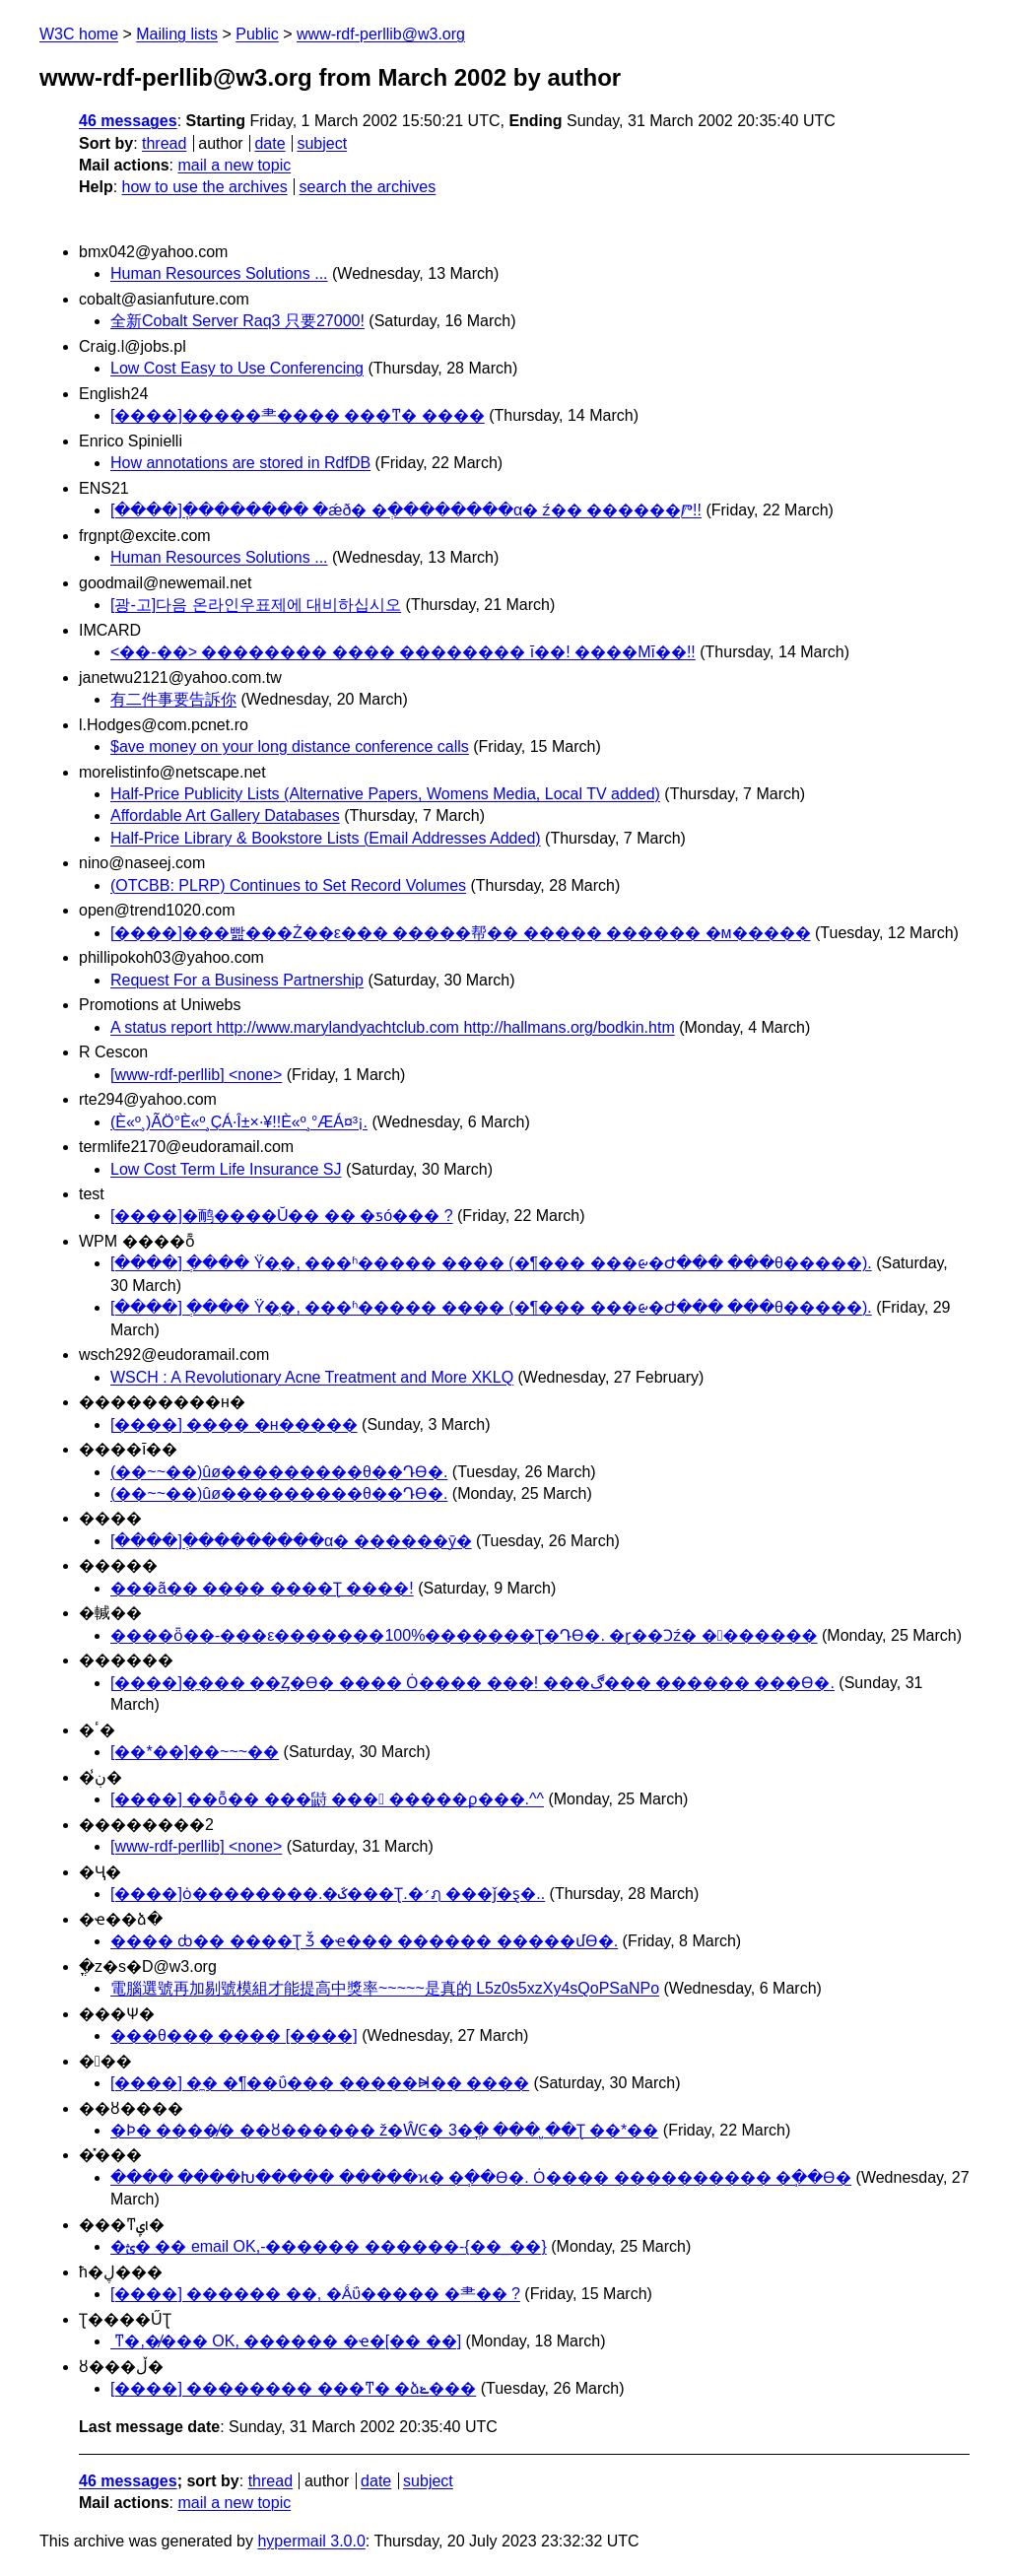  What do you see at coordinates (257, 34) in the screenshot?
I see `Public` at bounding box center [257, 34].